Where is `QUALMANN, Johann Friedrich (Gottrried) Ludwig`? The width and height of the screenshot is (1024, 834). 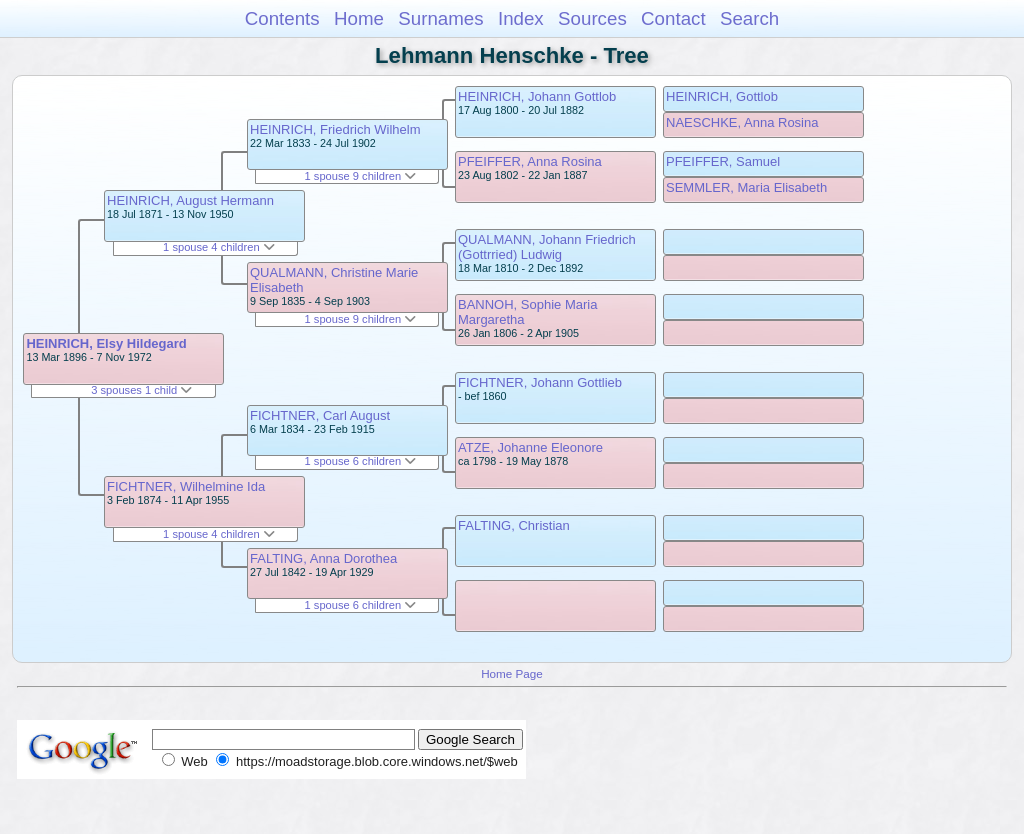 QUALMANN, Johann Friedrich (Gottrried) Ludwig is located at coordinates (547, 247).